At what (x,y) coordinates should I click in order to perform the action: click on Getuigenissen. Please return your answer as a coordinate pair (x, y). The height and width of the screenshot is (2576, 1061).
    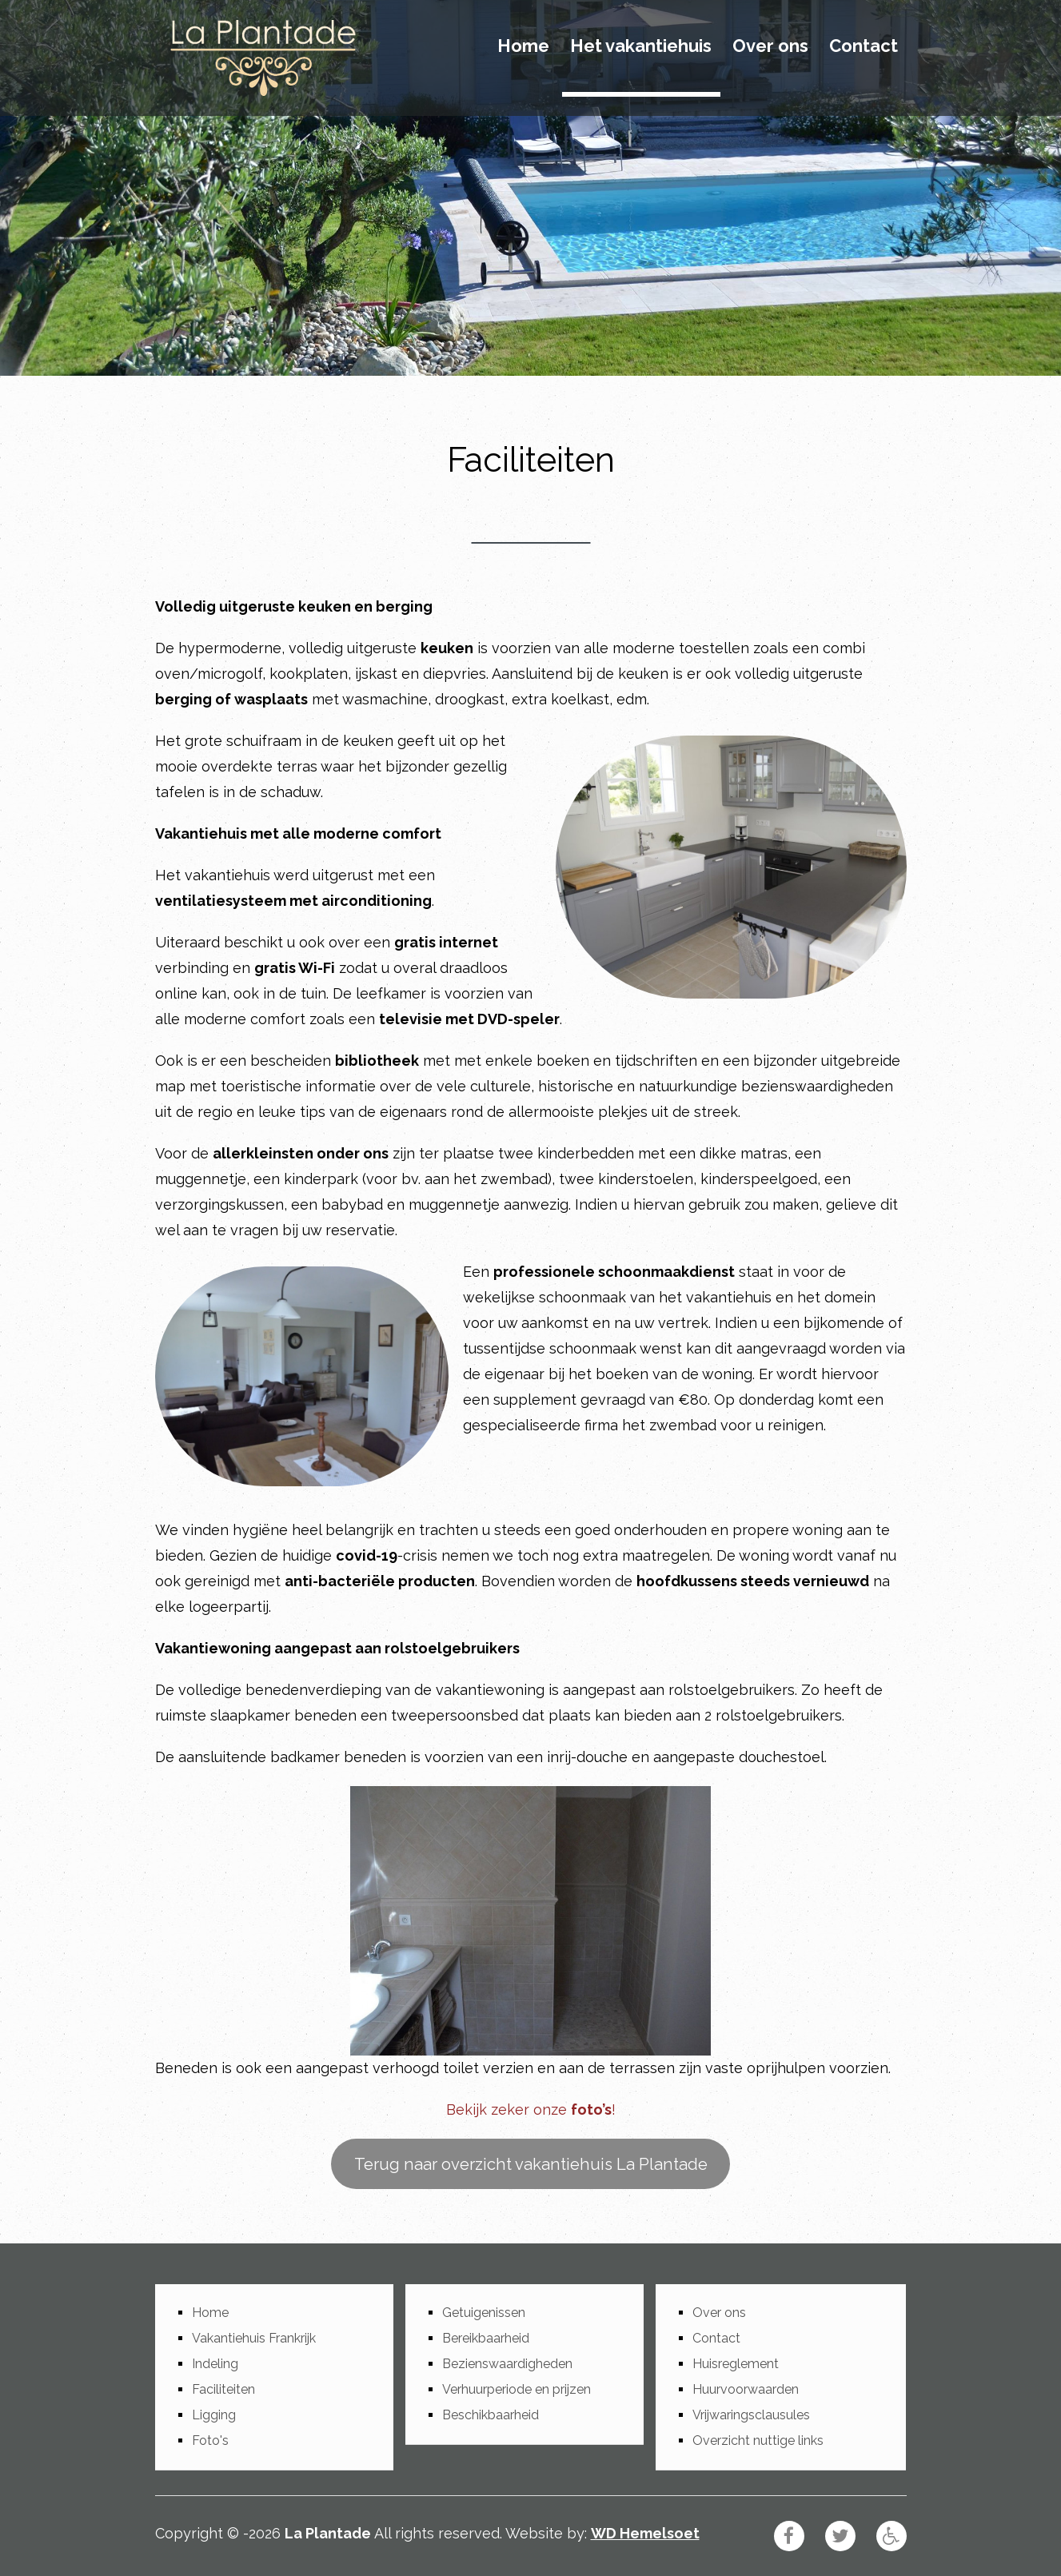
    Looking at the image, I should click on (483, 2312).